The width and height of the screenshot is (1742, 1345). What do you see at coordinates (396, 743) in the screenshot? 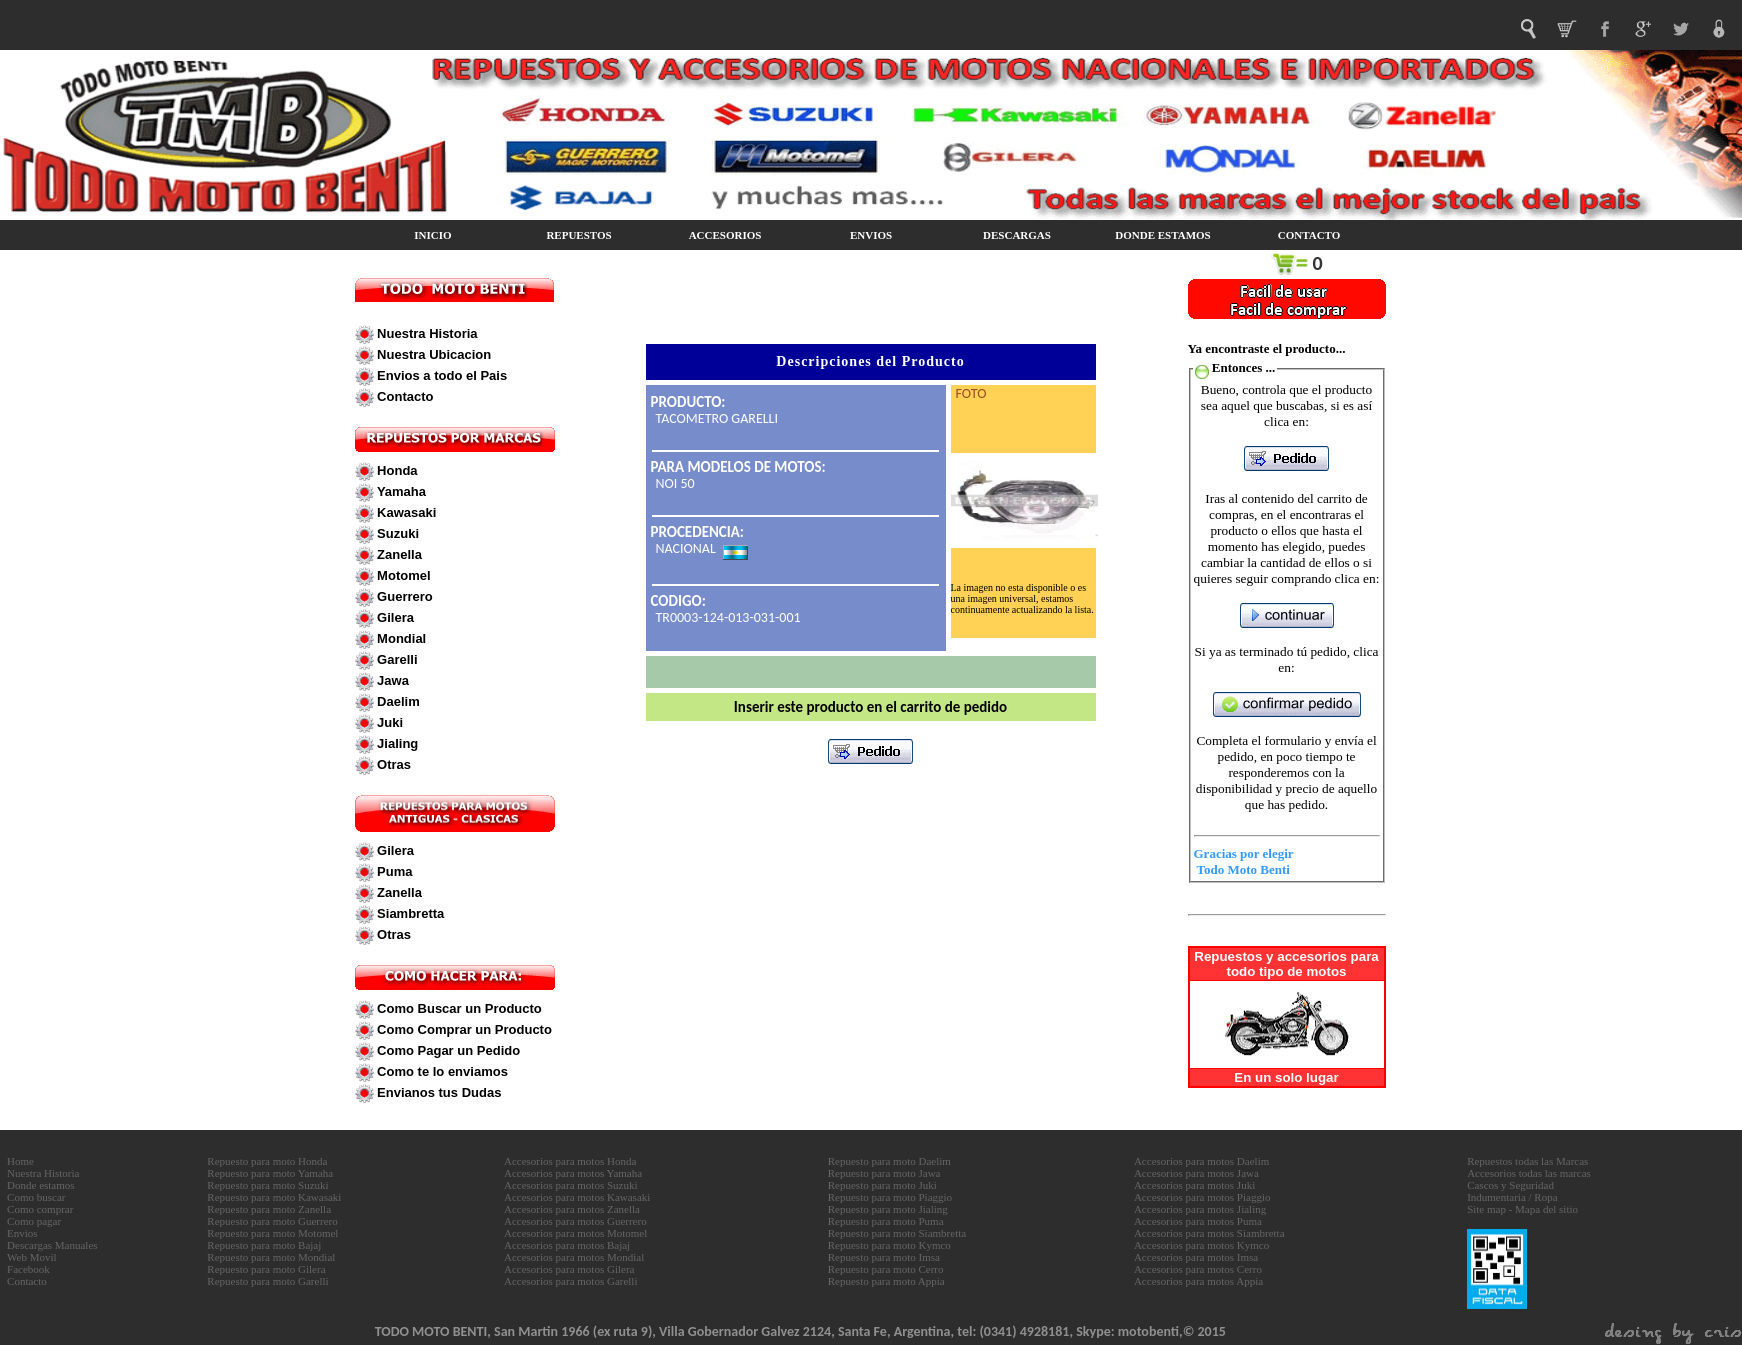
I see `Jialing` at bounding box center [396, 743].